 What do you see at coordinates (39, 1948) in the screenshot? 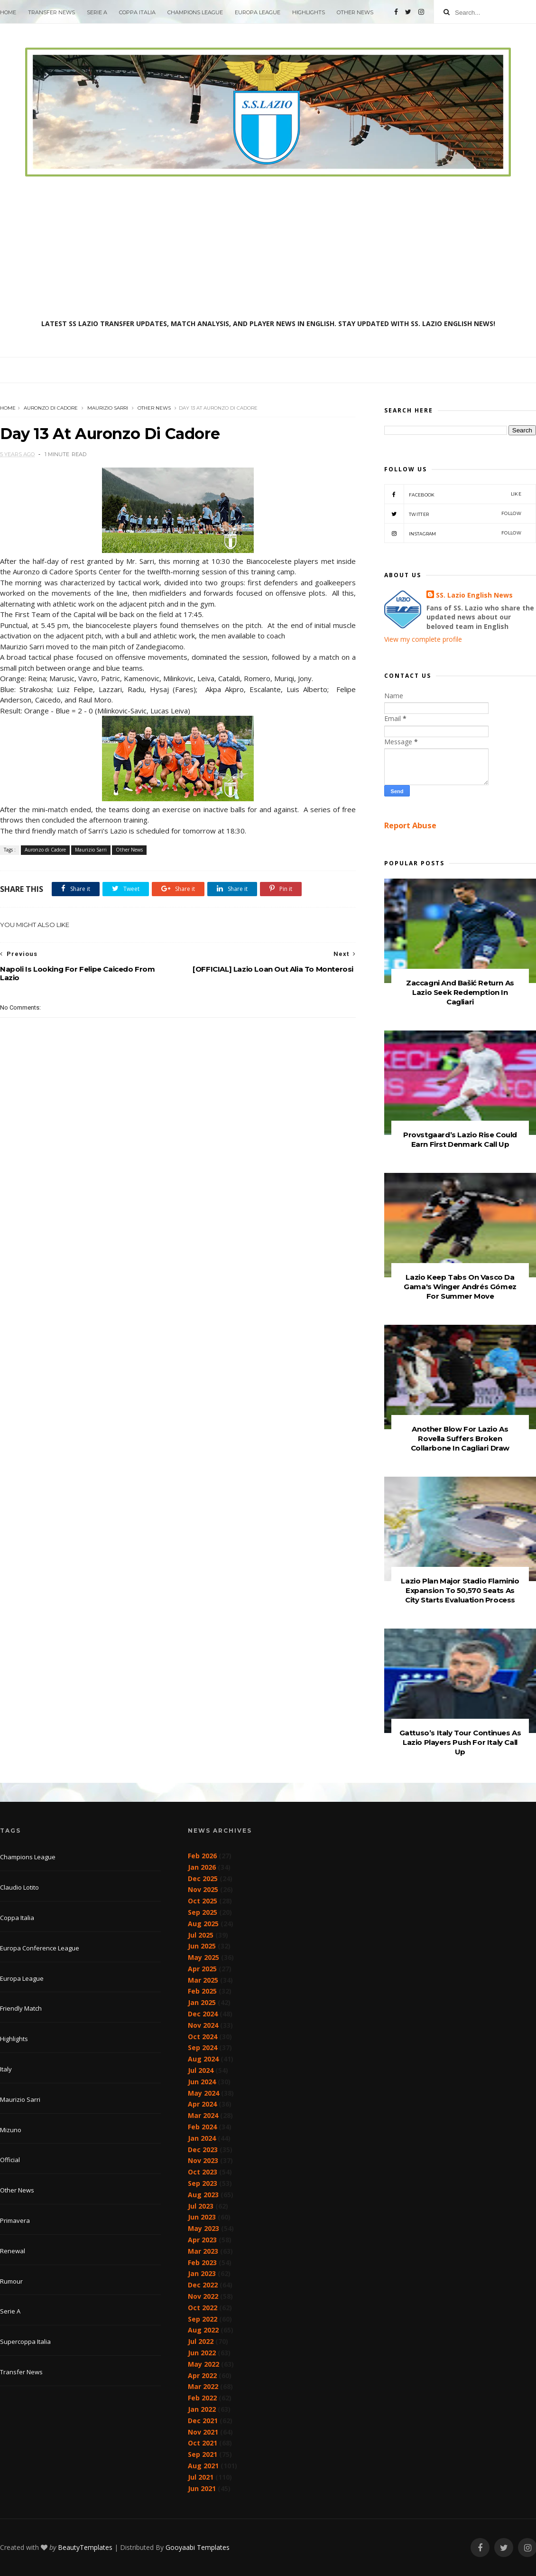
I see `Europa Conference League` at bounding box center [39, 1948].